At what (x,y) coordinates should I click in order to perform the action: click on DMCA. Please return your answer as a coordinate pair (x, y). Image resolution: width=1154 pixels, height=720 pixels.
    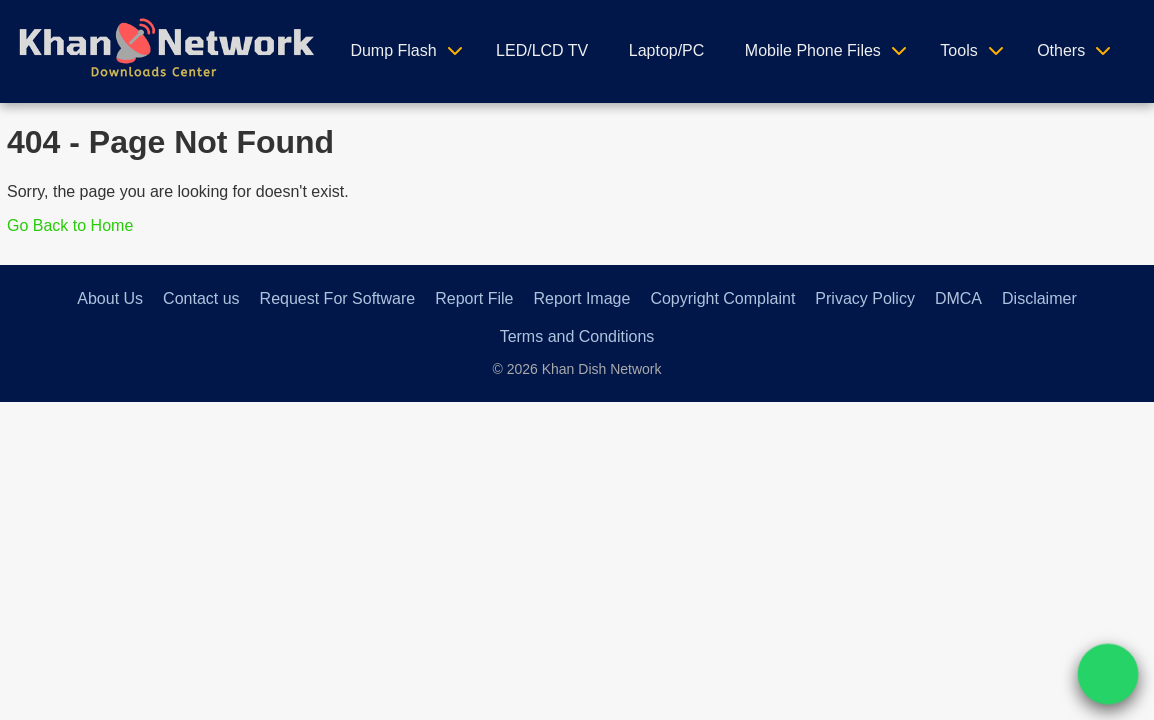
    Looking at the image, I should click on (958, 298).